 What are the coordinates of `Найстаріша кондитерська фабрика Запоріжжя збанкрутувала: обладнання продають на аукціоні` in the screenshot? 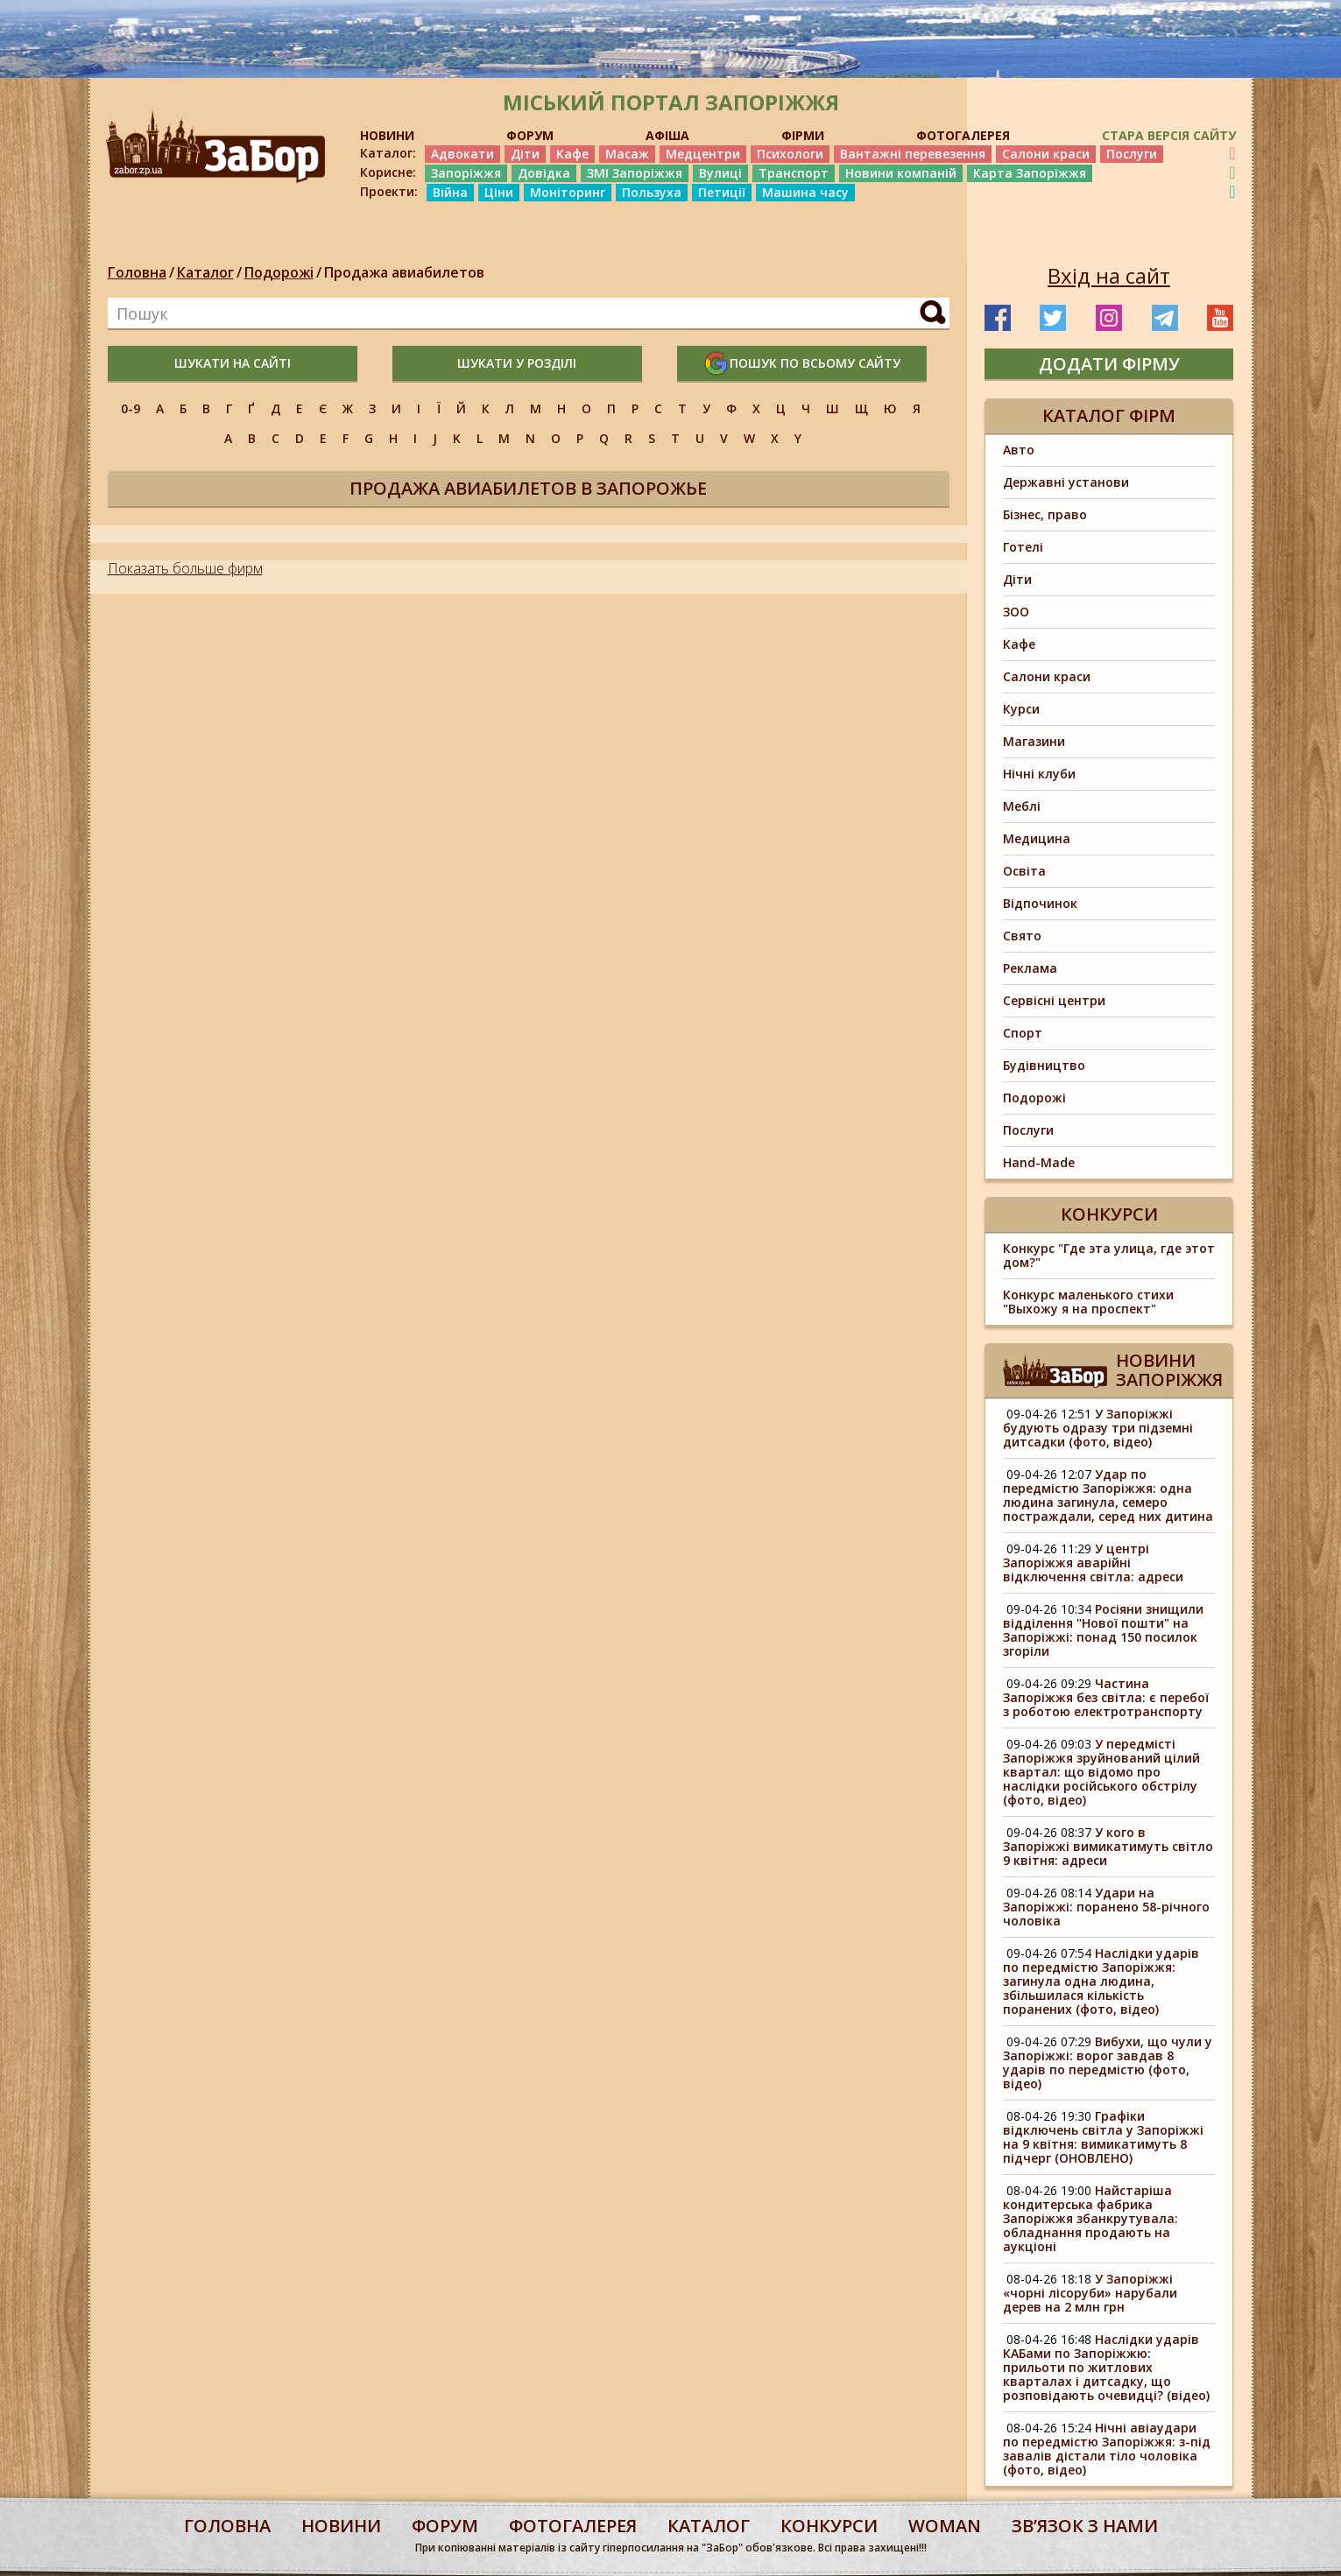 It's located at (1090, 2218).